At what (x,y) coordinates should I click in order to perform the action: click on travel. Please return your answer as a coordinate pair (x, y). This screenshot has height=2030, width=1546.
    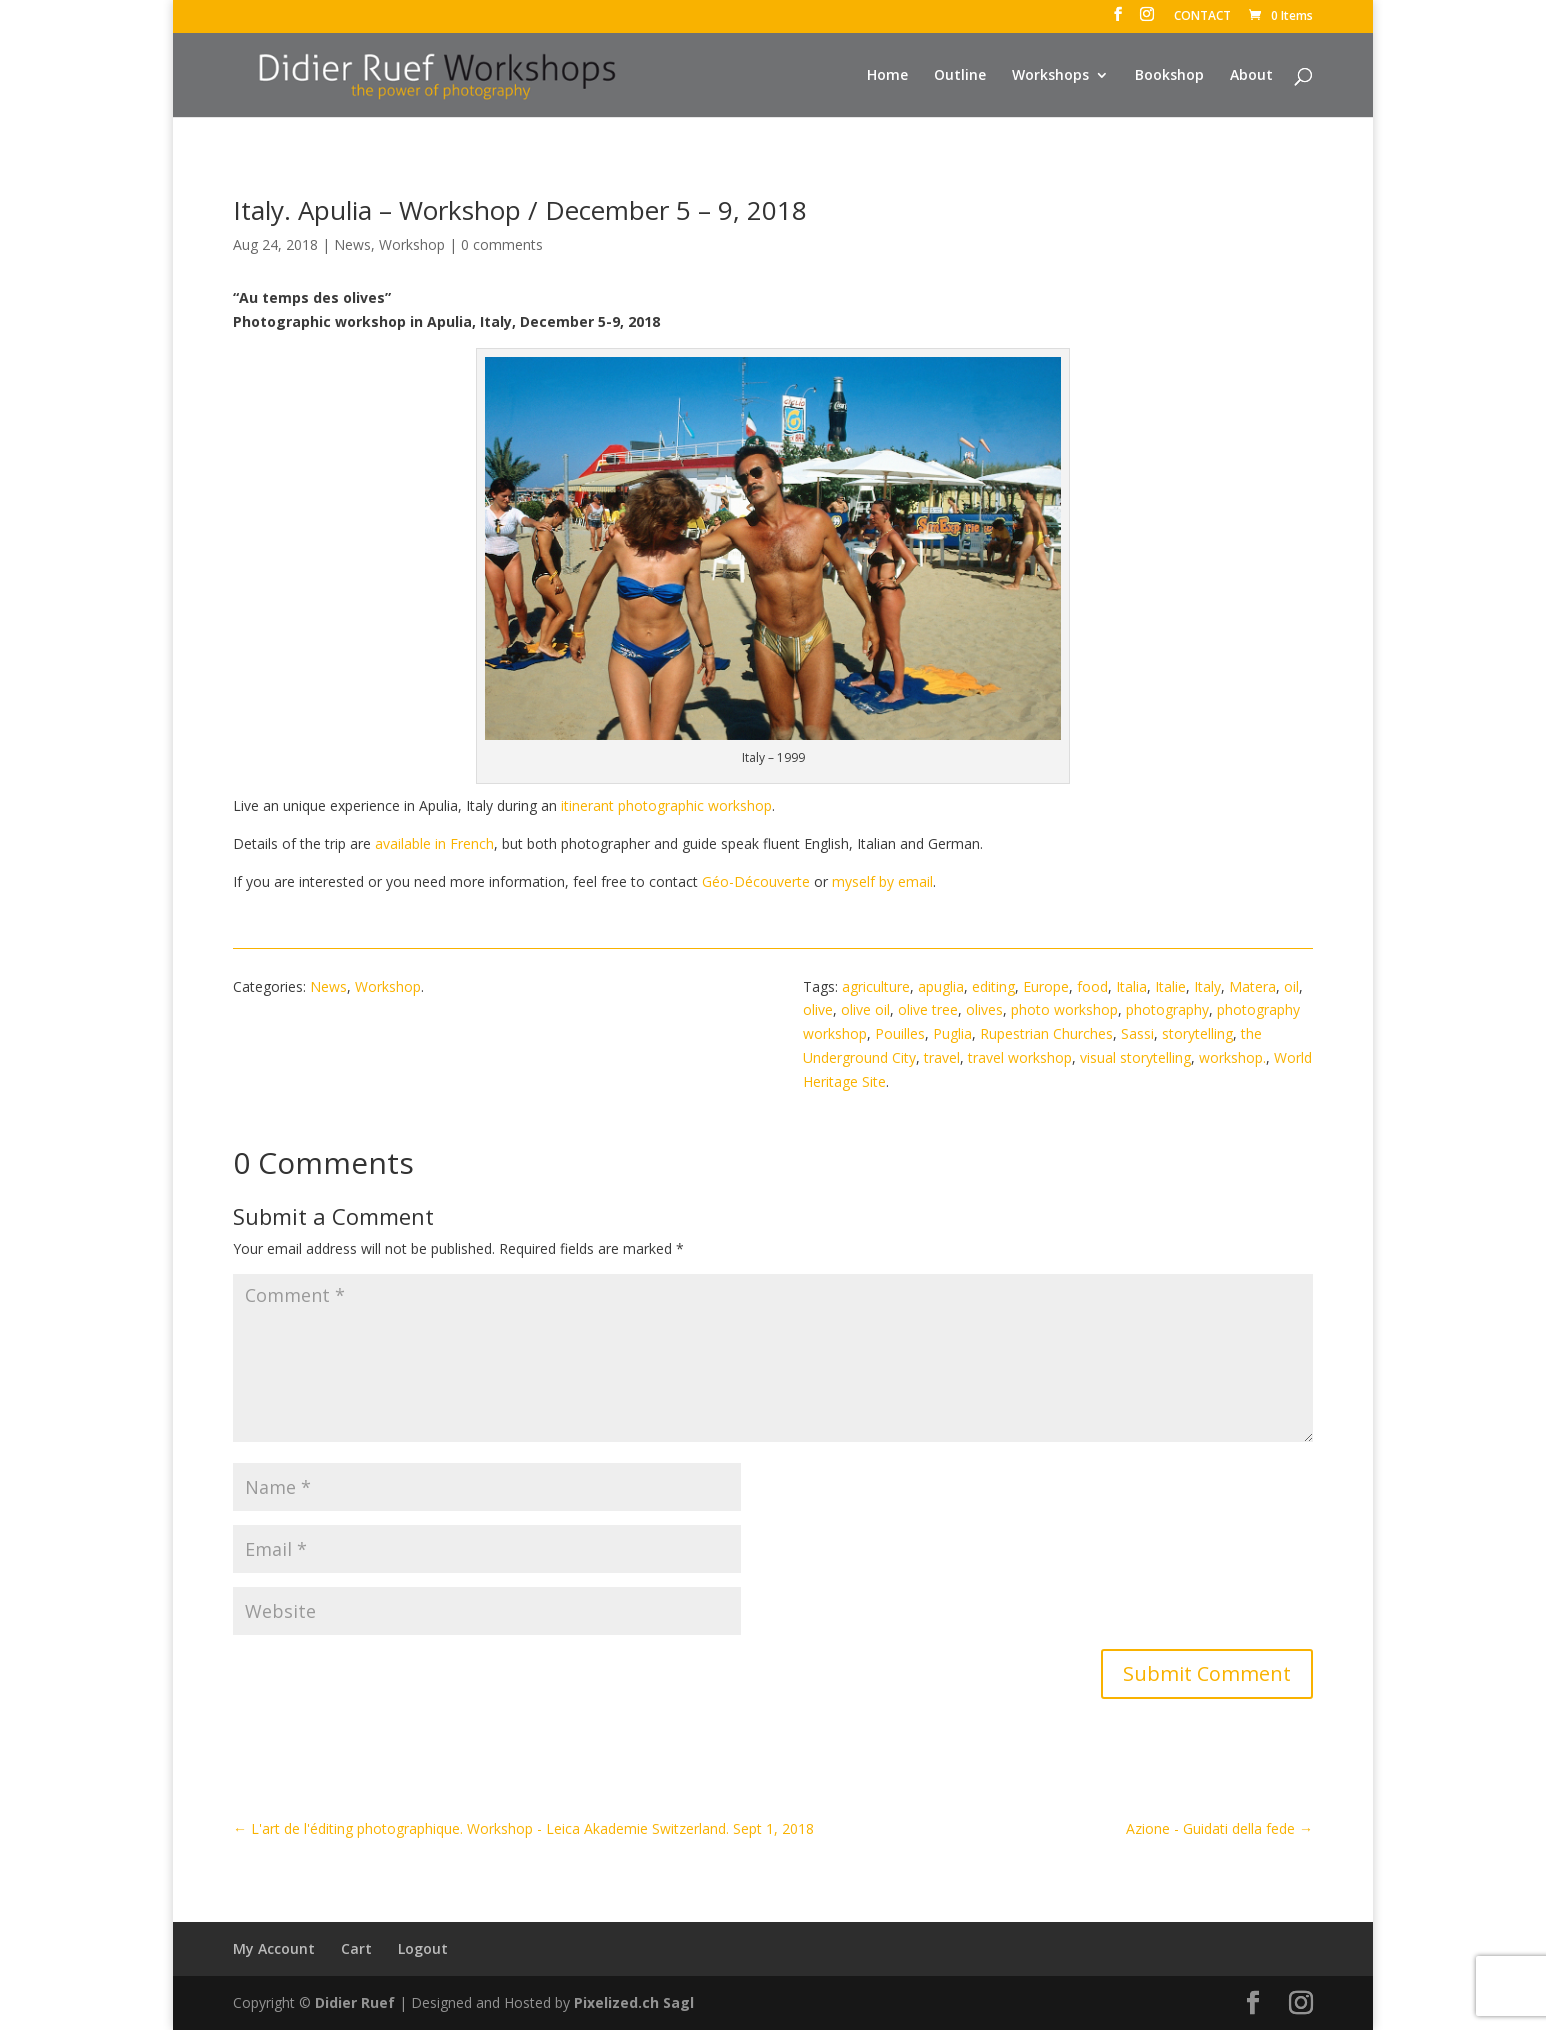
    Looking at the image, I should click on (942, 1057).